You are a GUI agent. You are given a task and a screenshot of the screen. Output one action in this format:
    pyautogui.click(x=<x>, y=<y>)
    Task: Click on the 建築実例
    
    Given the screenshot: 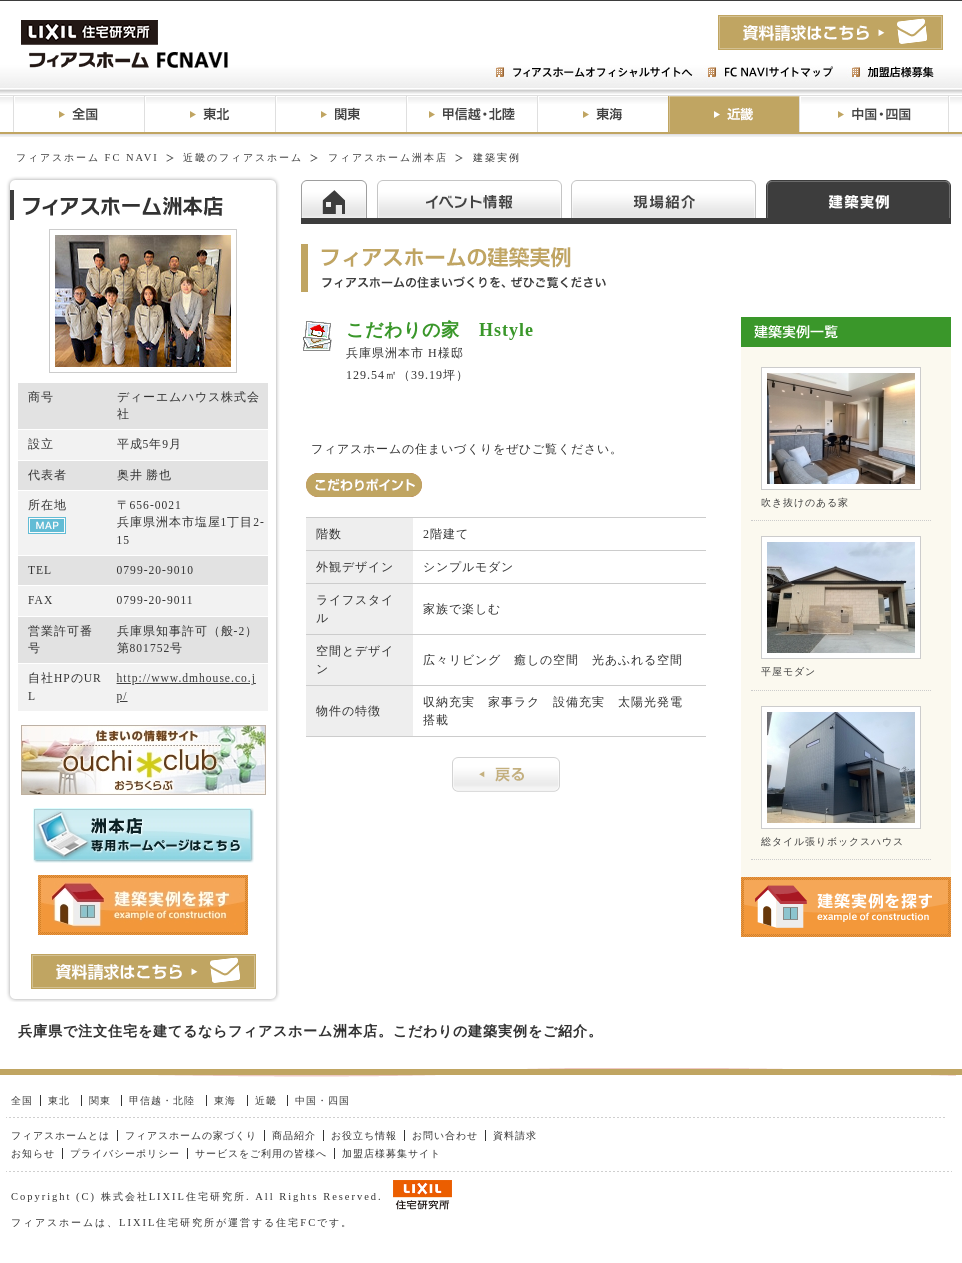 What is the action you would take?
    pyautogui.click(x=858, y=199)
    